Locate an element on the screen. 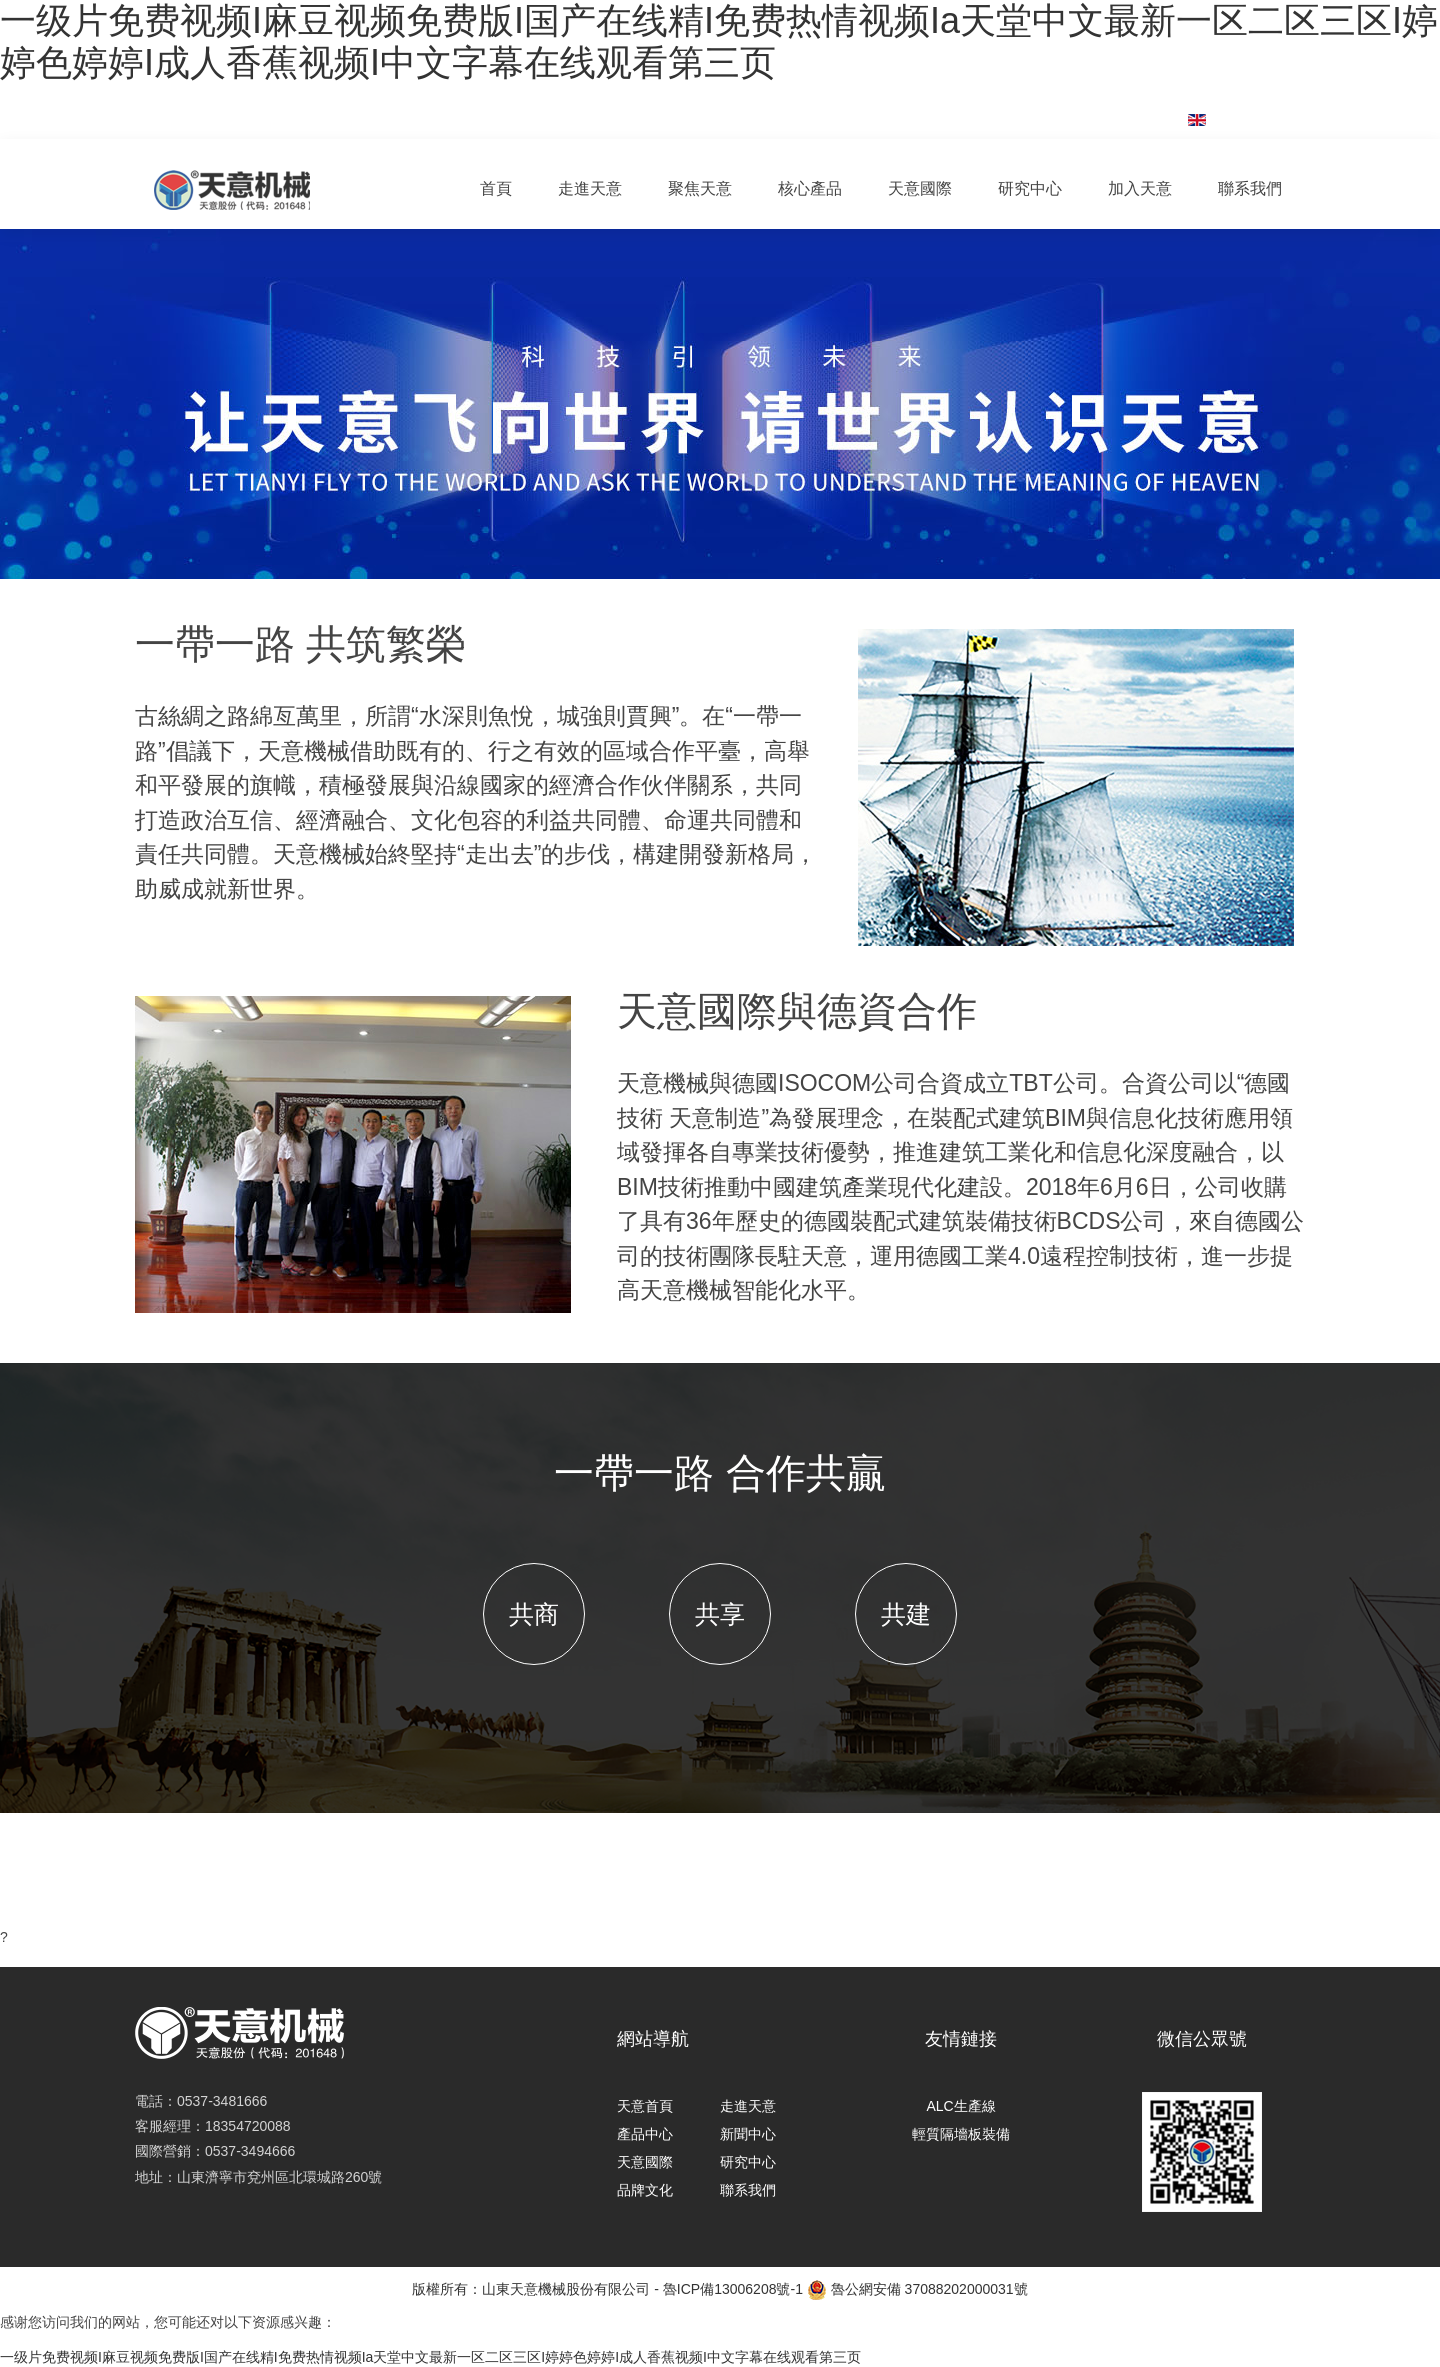  輕質隔墻板裝備 is located at coordinates (961, 2134).